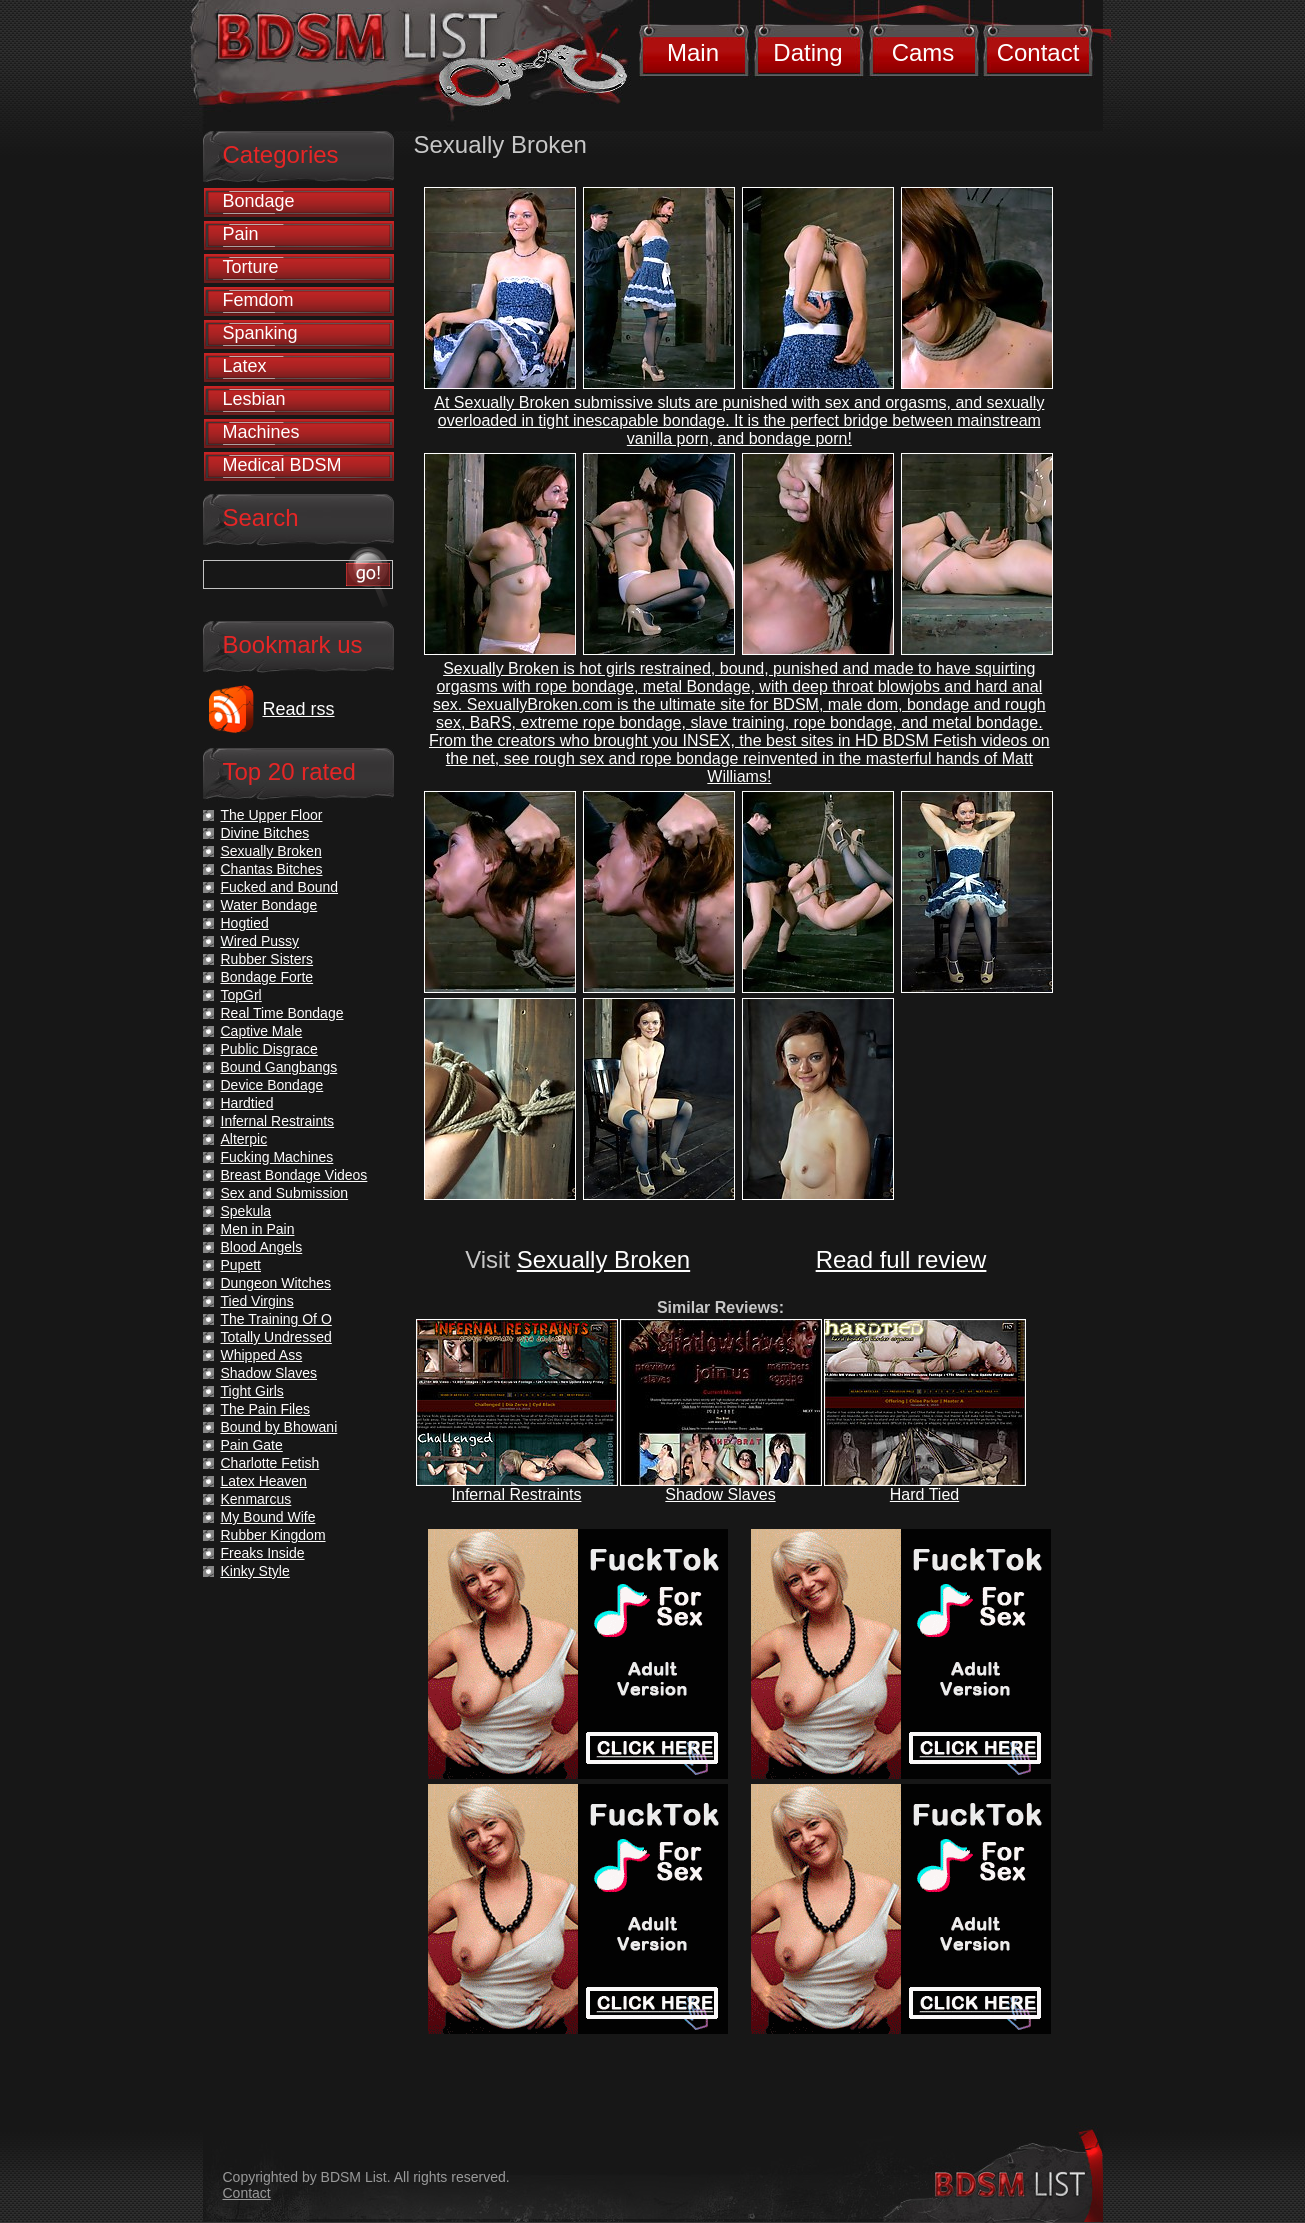  Describe the element at coordinates (267, 959) in the screenshot. I see `Rubber Sisters` at that location.